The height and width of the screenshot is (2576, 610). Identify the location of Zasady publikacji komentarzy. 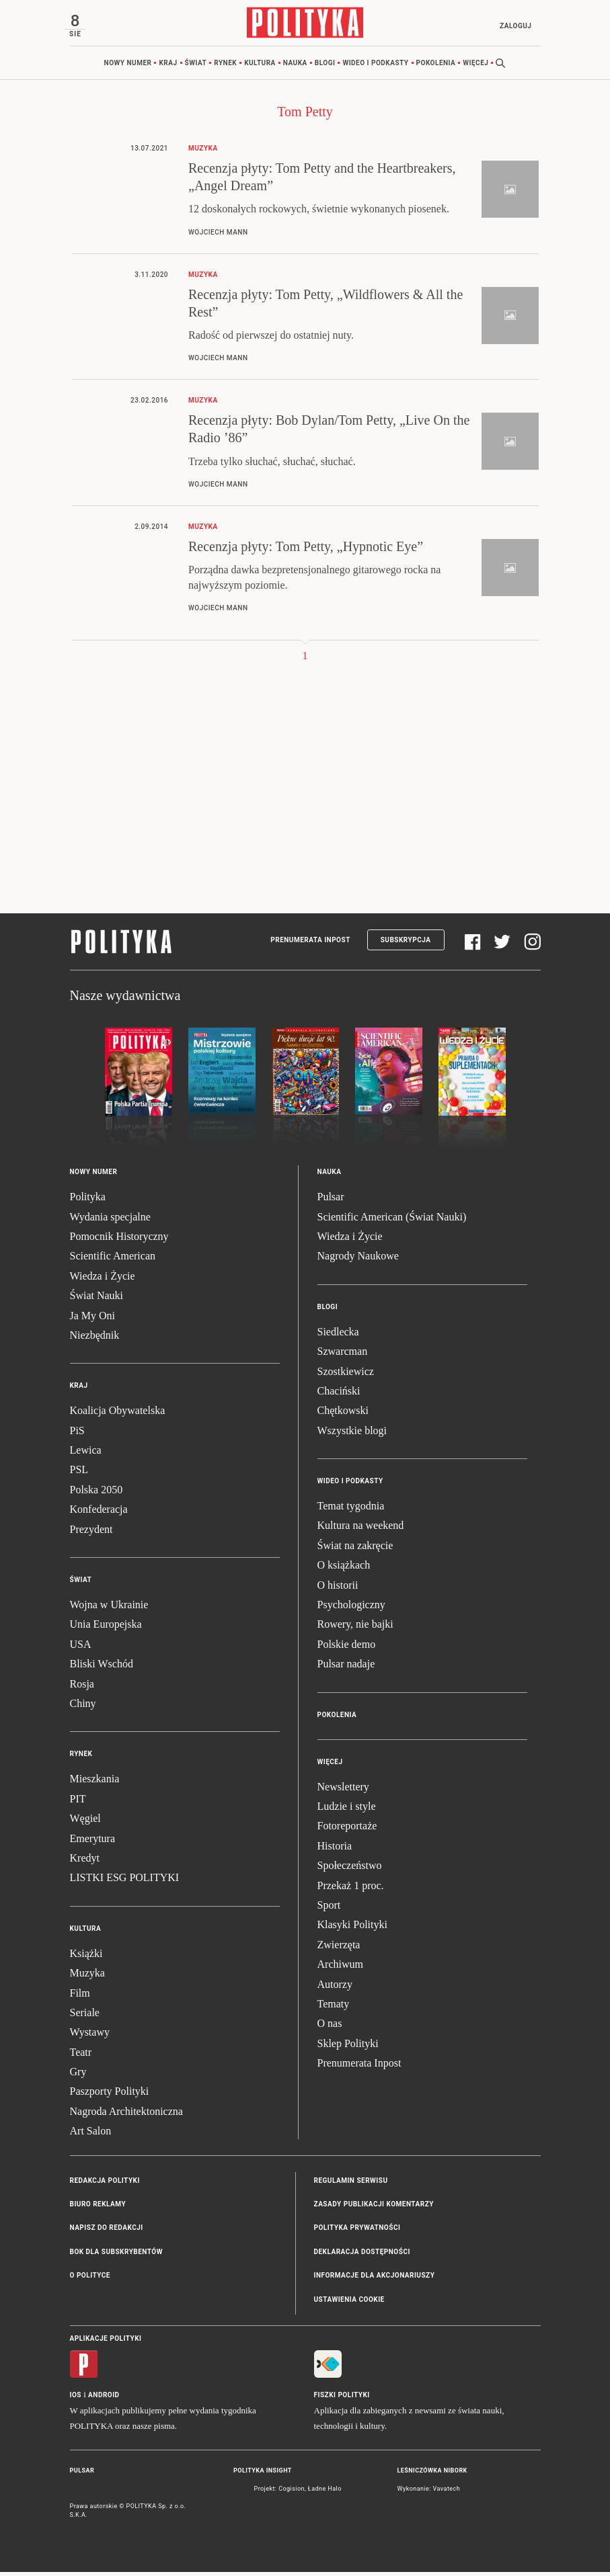
(374, 2208).